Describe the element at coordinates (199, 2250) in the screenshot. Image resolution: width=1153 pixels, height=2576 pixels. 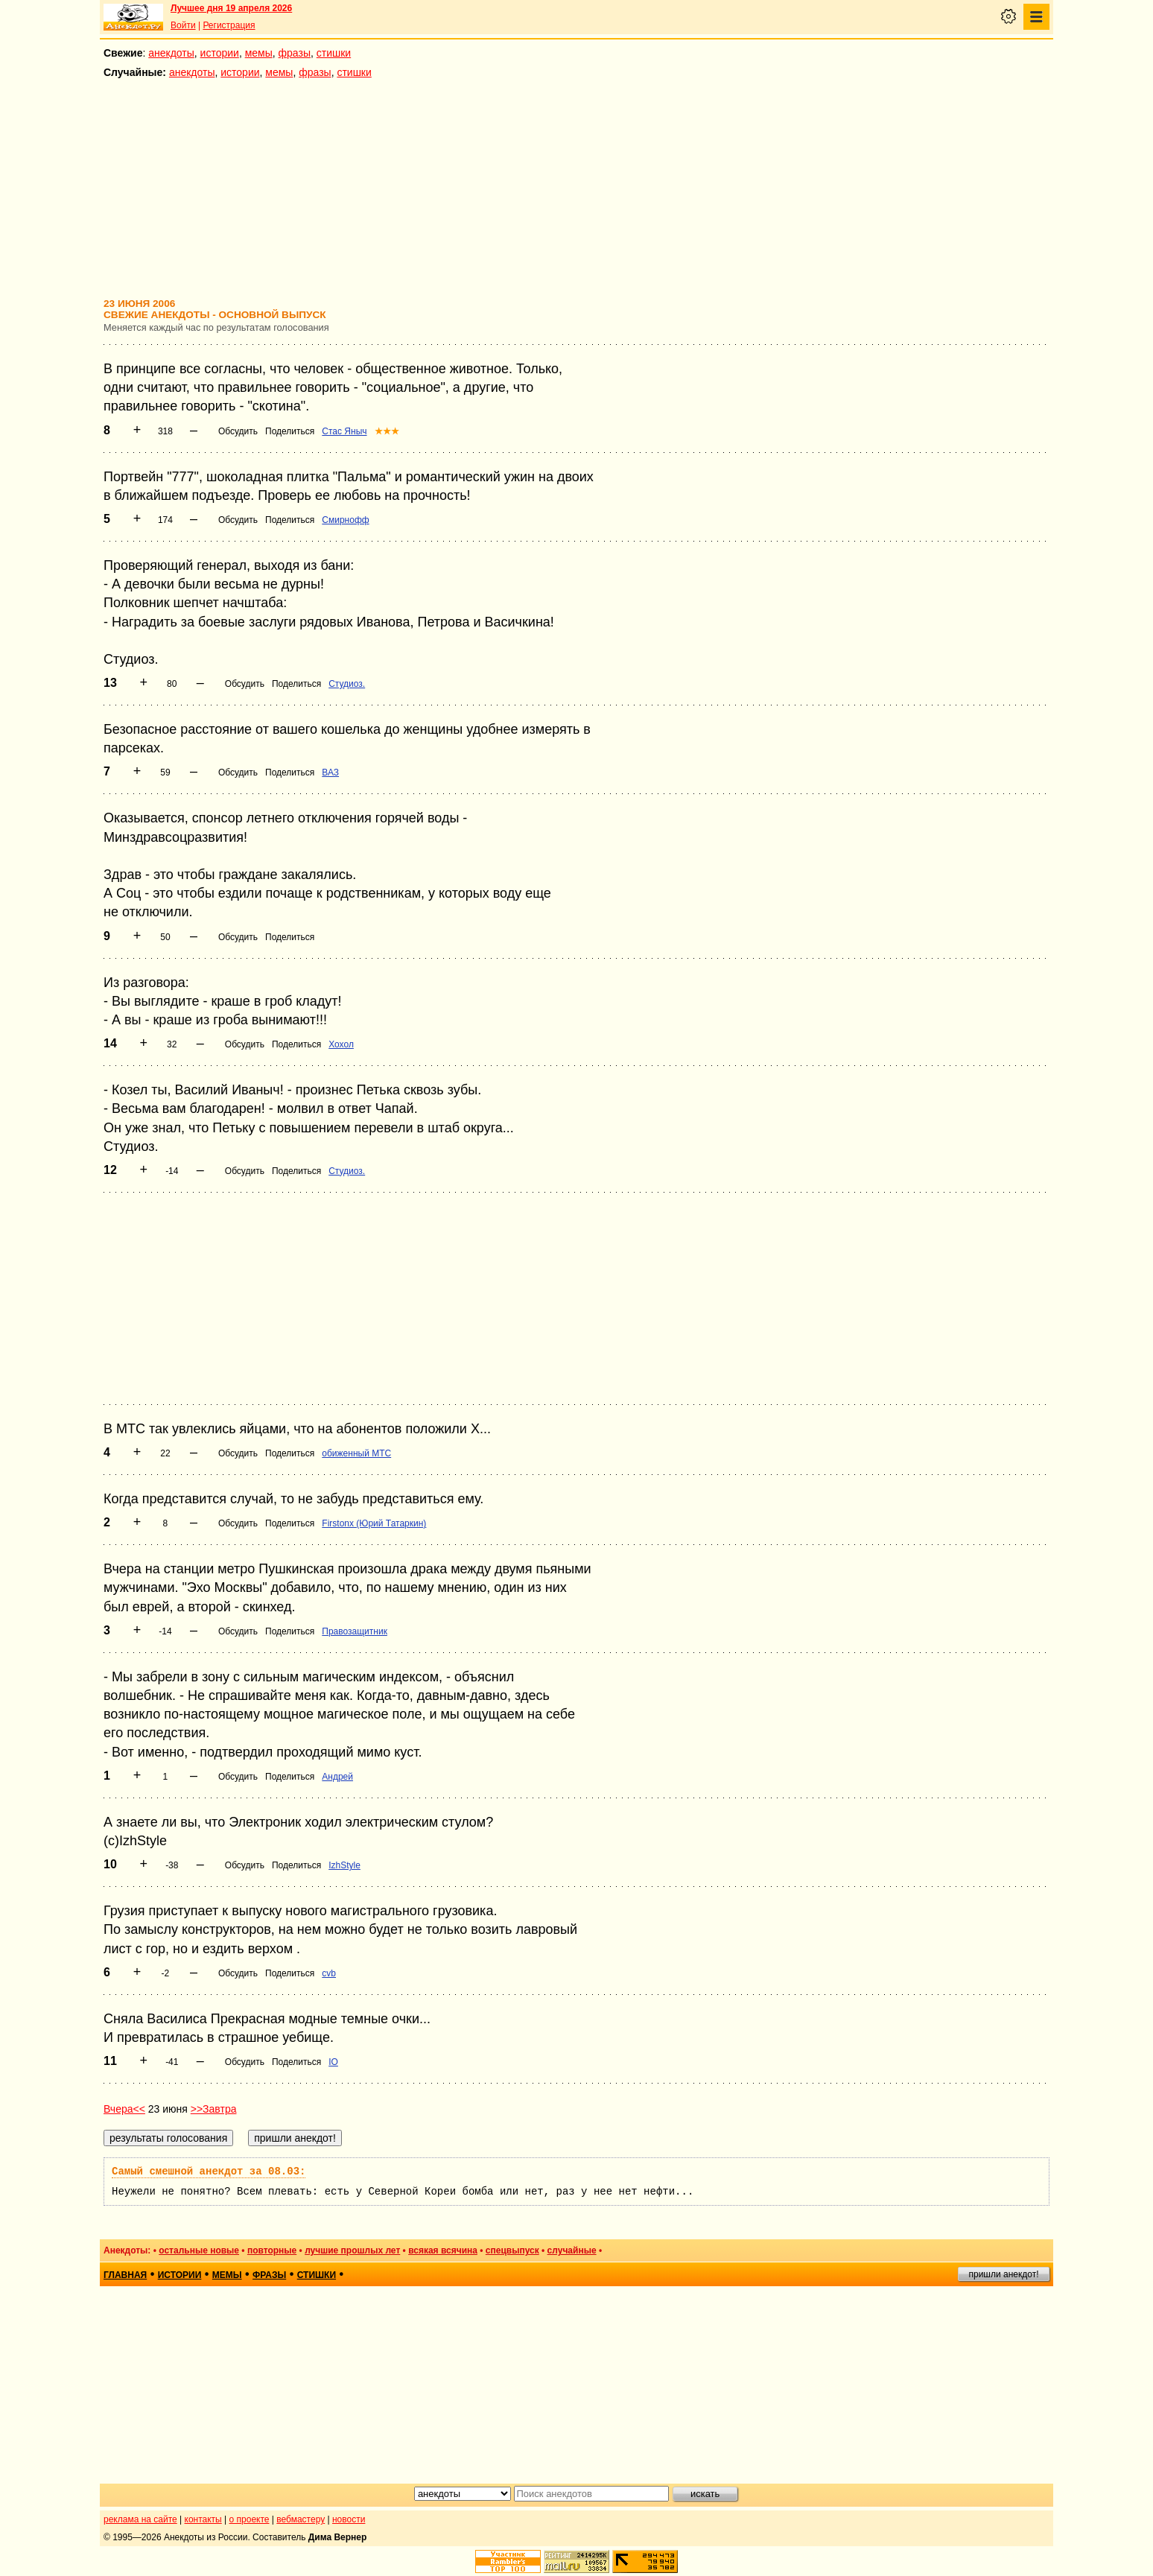
I see `остальные новые` at that location.